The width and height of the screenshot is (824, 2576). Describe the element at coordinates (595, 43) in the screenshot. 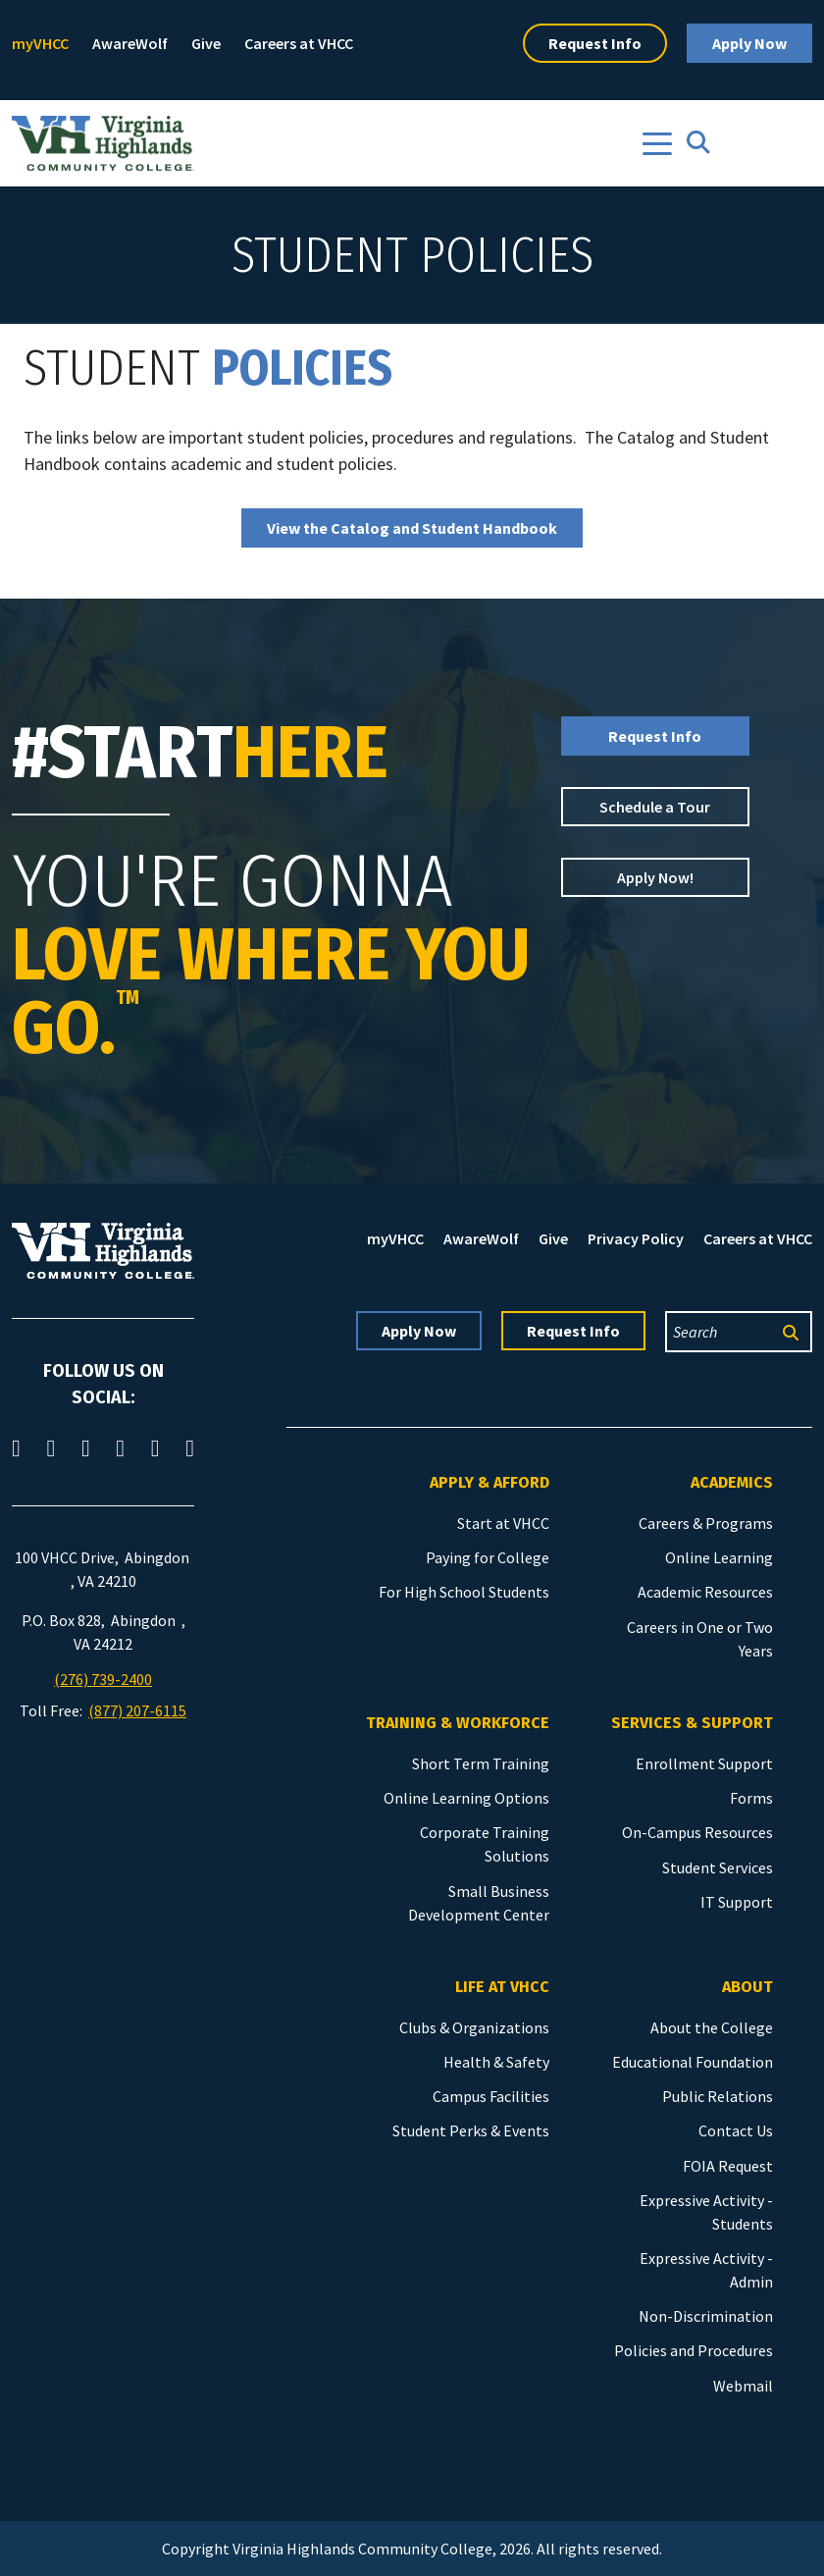

I see `Request Info` at that location.